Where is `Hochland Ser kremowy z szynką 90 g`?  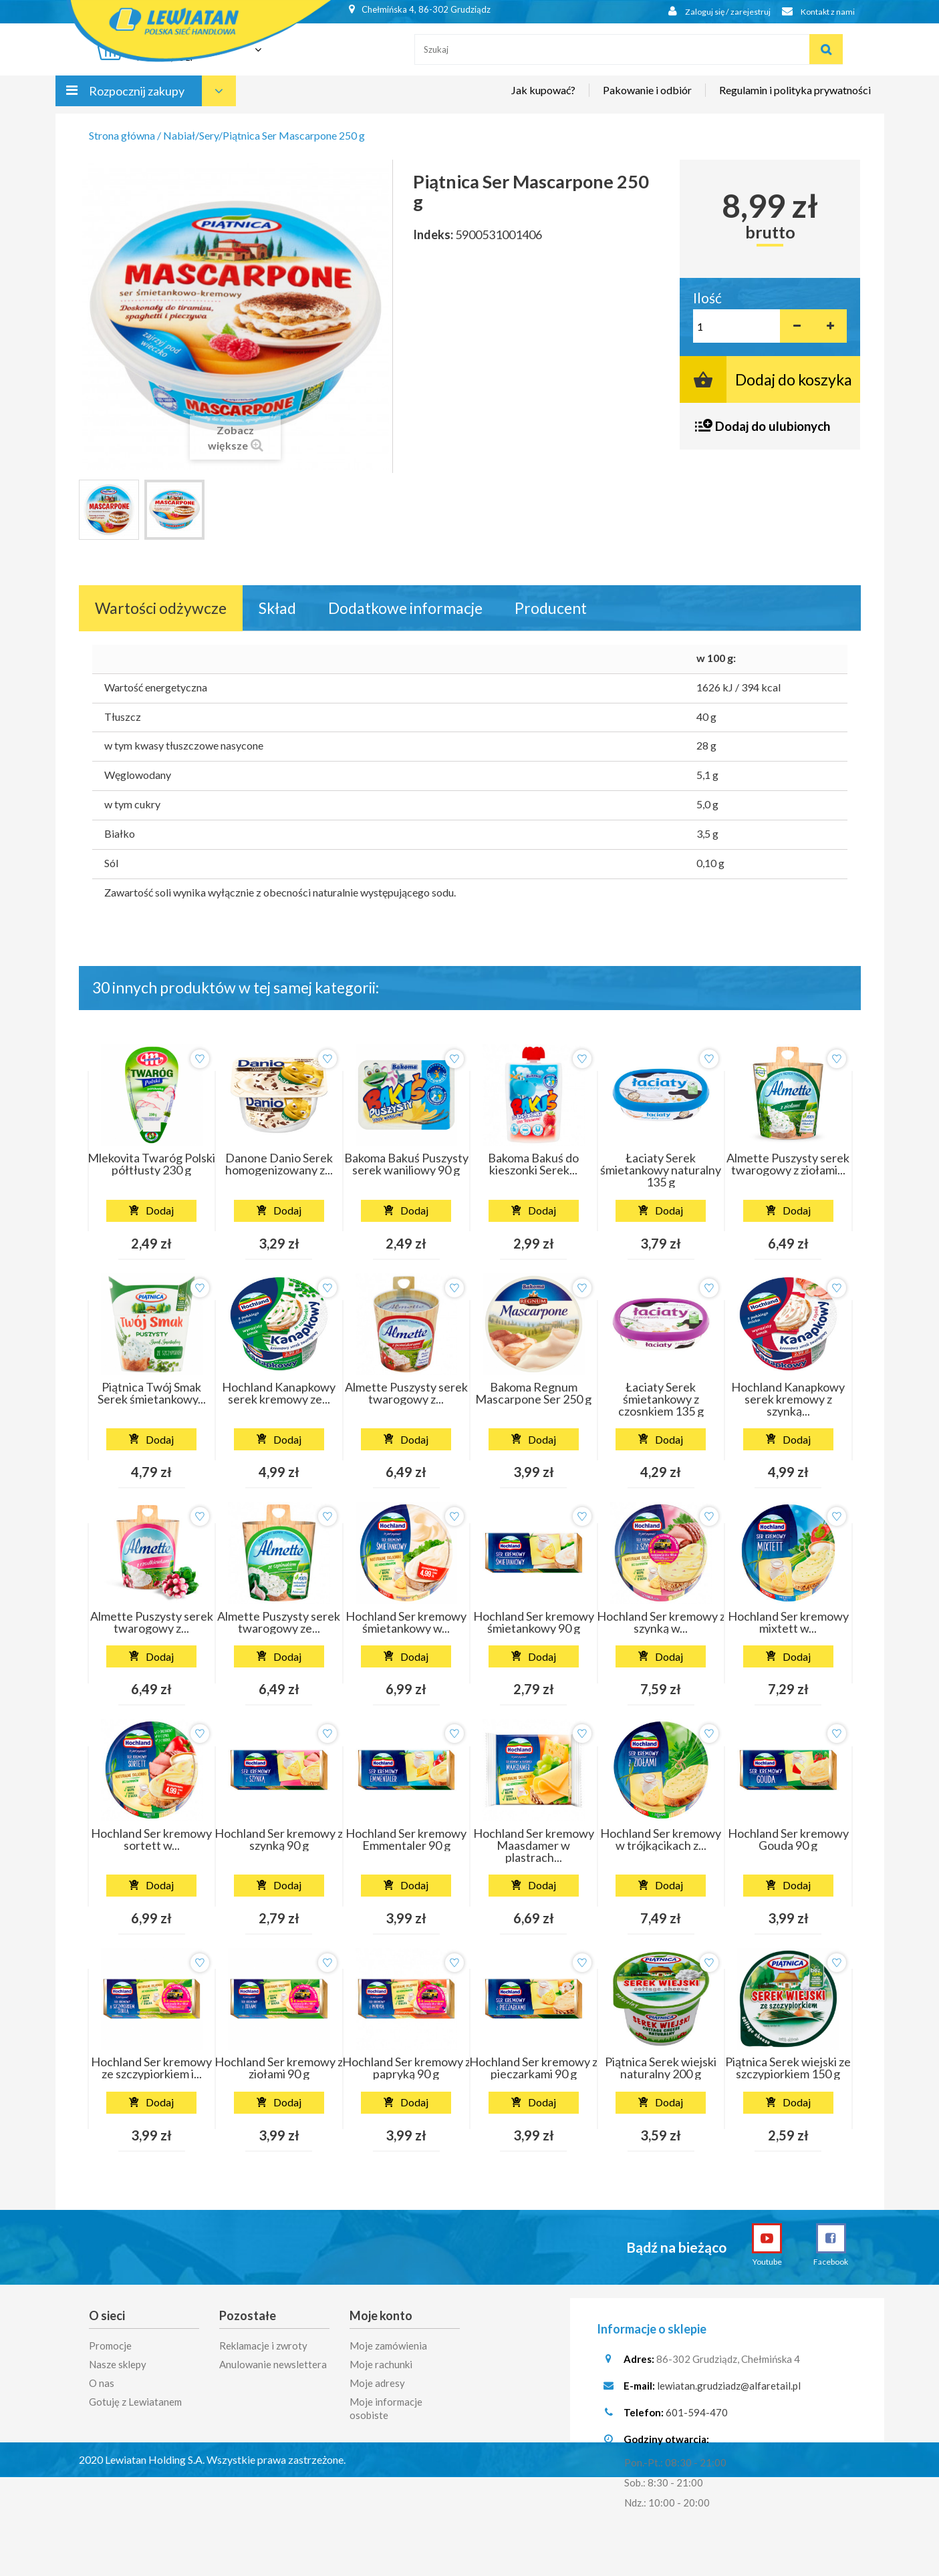
Hochland Ser kremowy z szynką 90 g is located at coordinates (279, 1839).